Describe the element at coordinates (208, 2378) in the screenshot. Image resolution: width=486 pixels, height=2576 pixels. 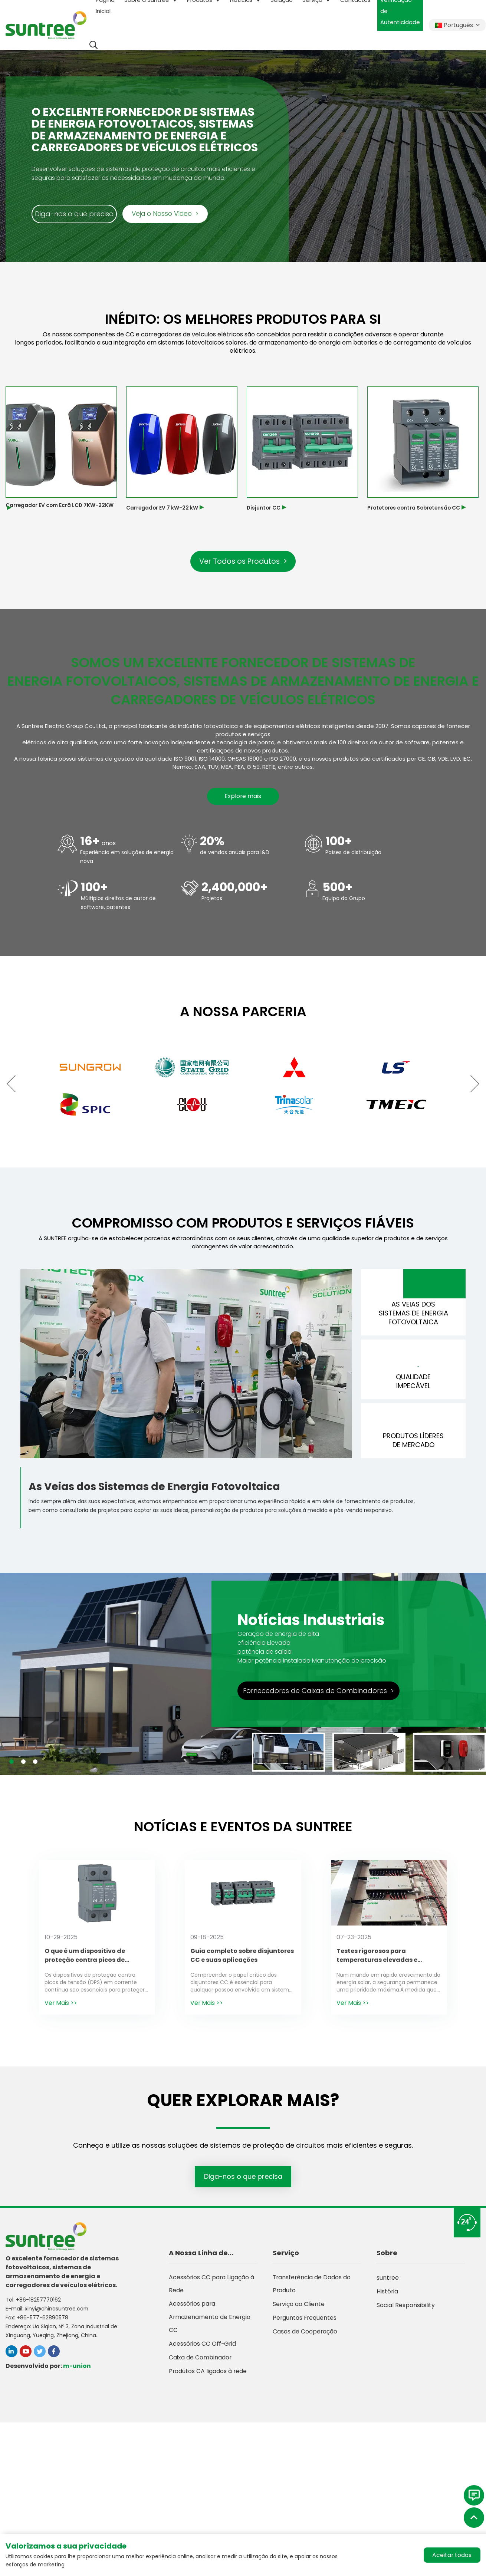
I see `Produtos CA ligados à rede` at that location.